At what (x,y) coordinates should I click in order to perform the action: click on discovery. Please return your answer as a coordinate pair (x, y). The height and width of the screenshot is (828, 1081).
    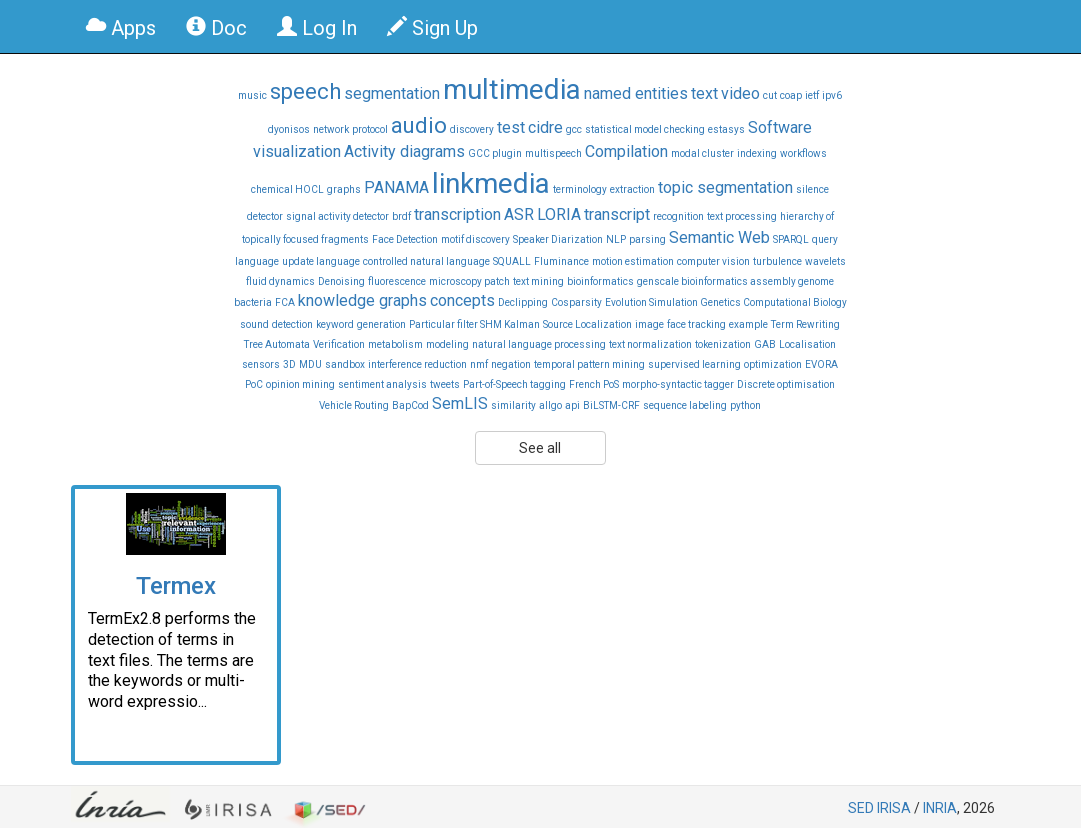
    Looking at the image, I should click on (472, 129).